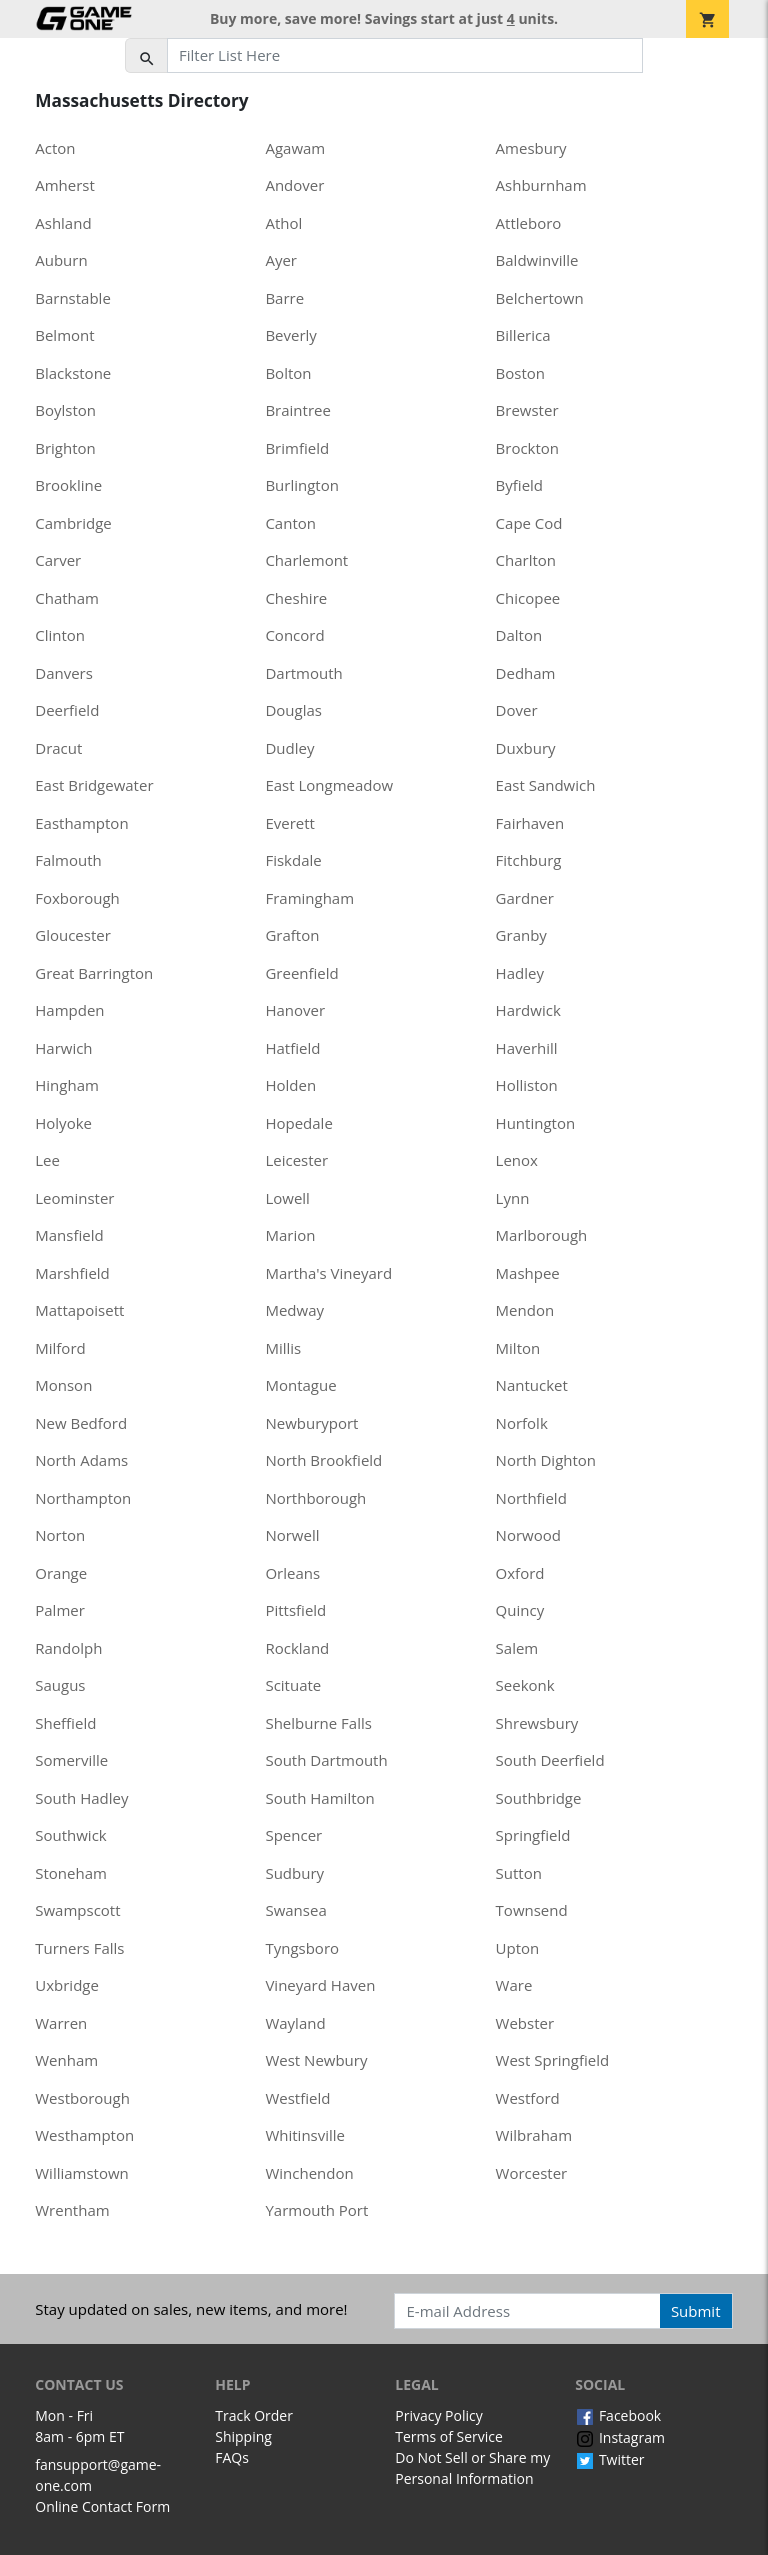  What do you see at coordinates (550, 1760) in the screenshot?
I see `South Deerfield` at bounding box center [550, 1760].